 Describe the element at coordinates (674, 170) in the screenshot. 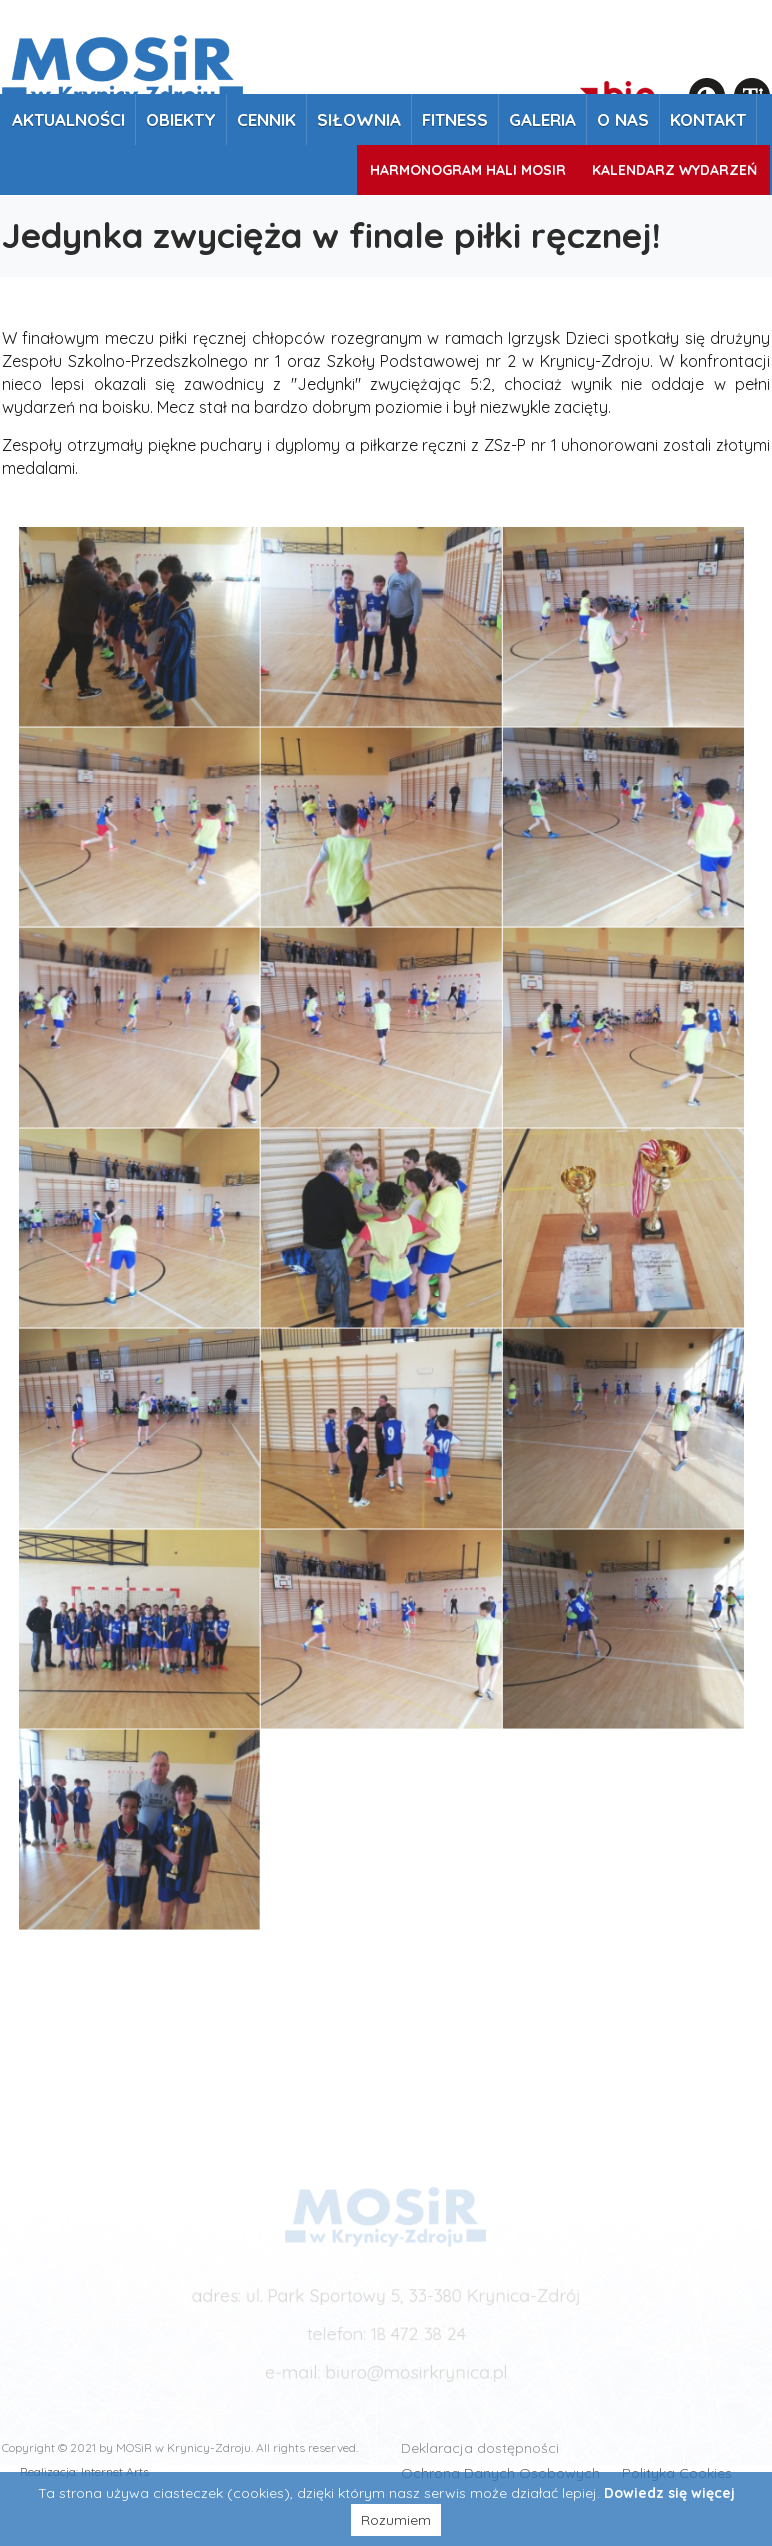

I see `Kalendarz wydarzeń` at that location.